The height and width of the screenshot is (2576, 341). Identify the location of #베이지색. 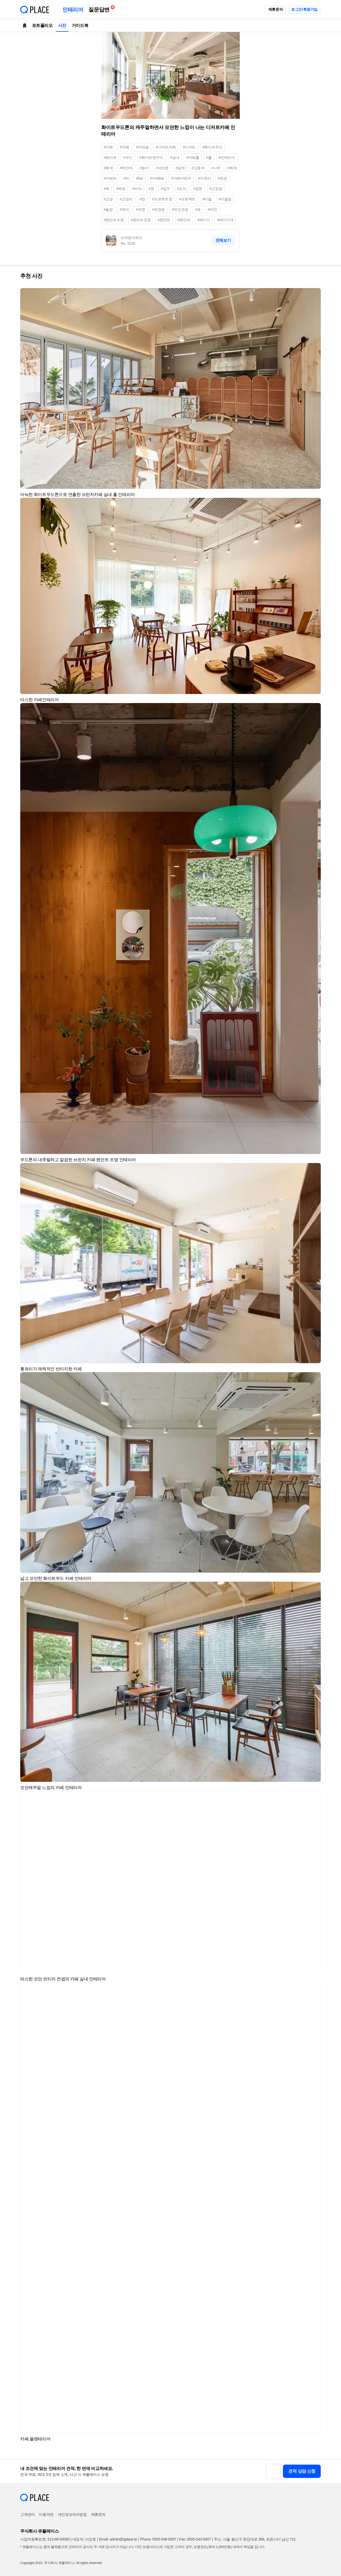
(225, 220).